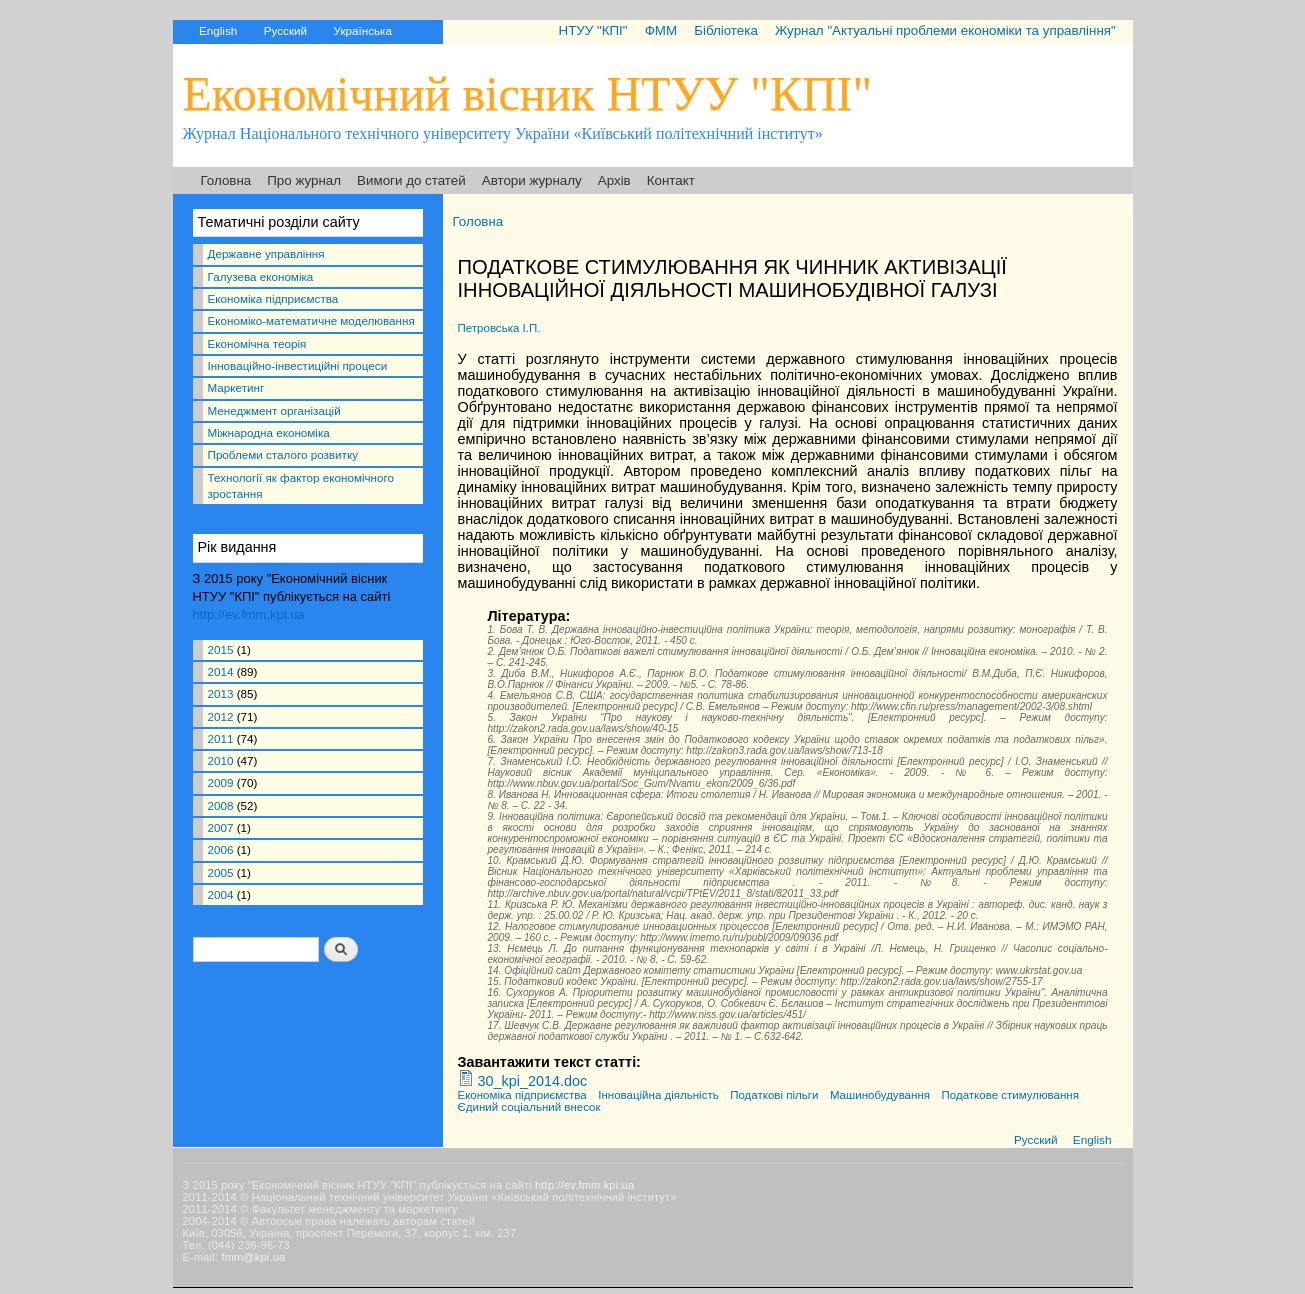 Image resolution: width=1305 pixels, height=1294 pixels. Describe the element at coordinates (658, 1095) in the screenshot. I see `Інноваційна діяльність` at that location.